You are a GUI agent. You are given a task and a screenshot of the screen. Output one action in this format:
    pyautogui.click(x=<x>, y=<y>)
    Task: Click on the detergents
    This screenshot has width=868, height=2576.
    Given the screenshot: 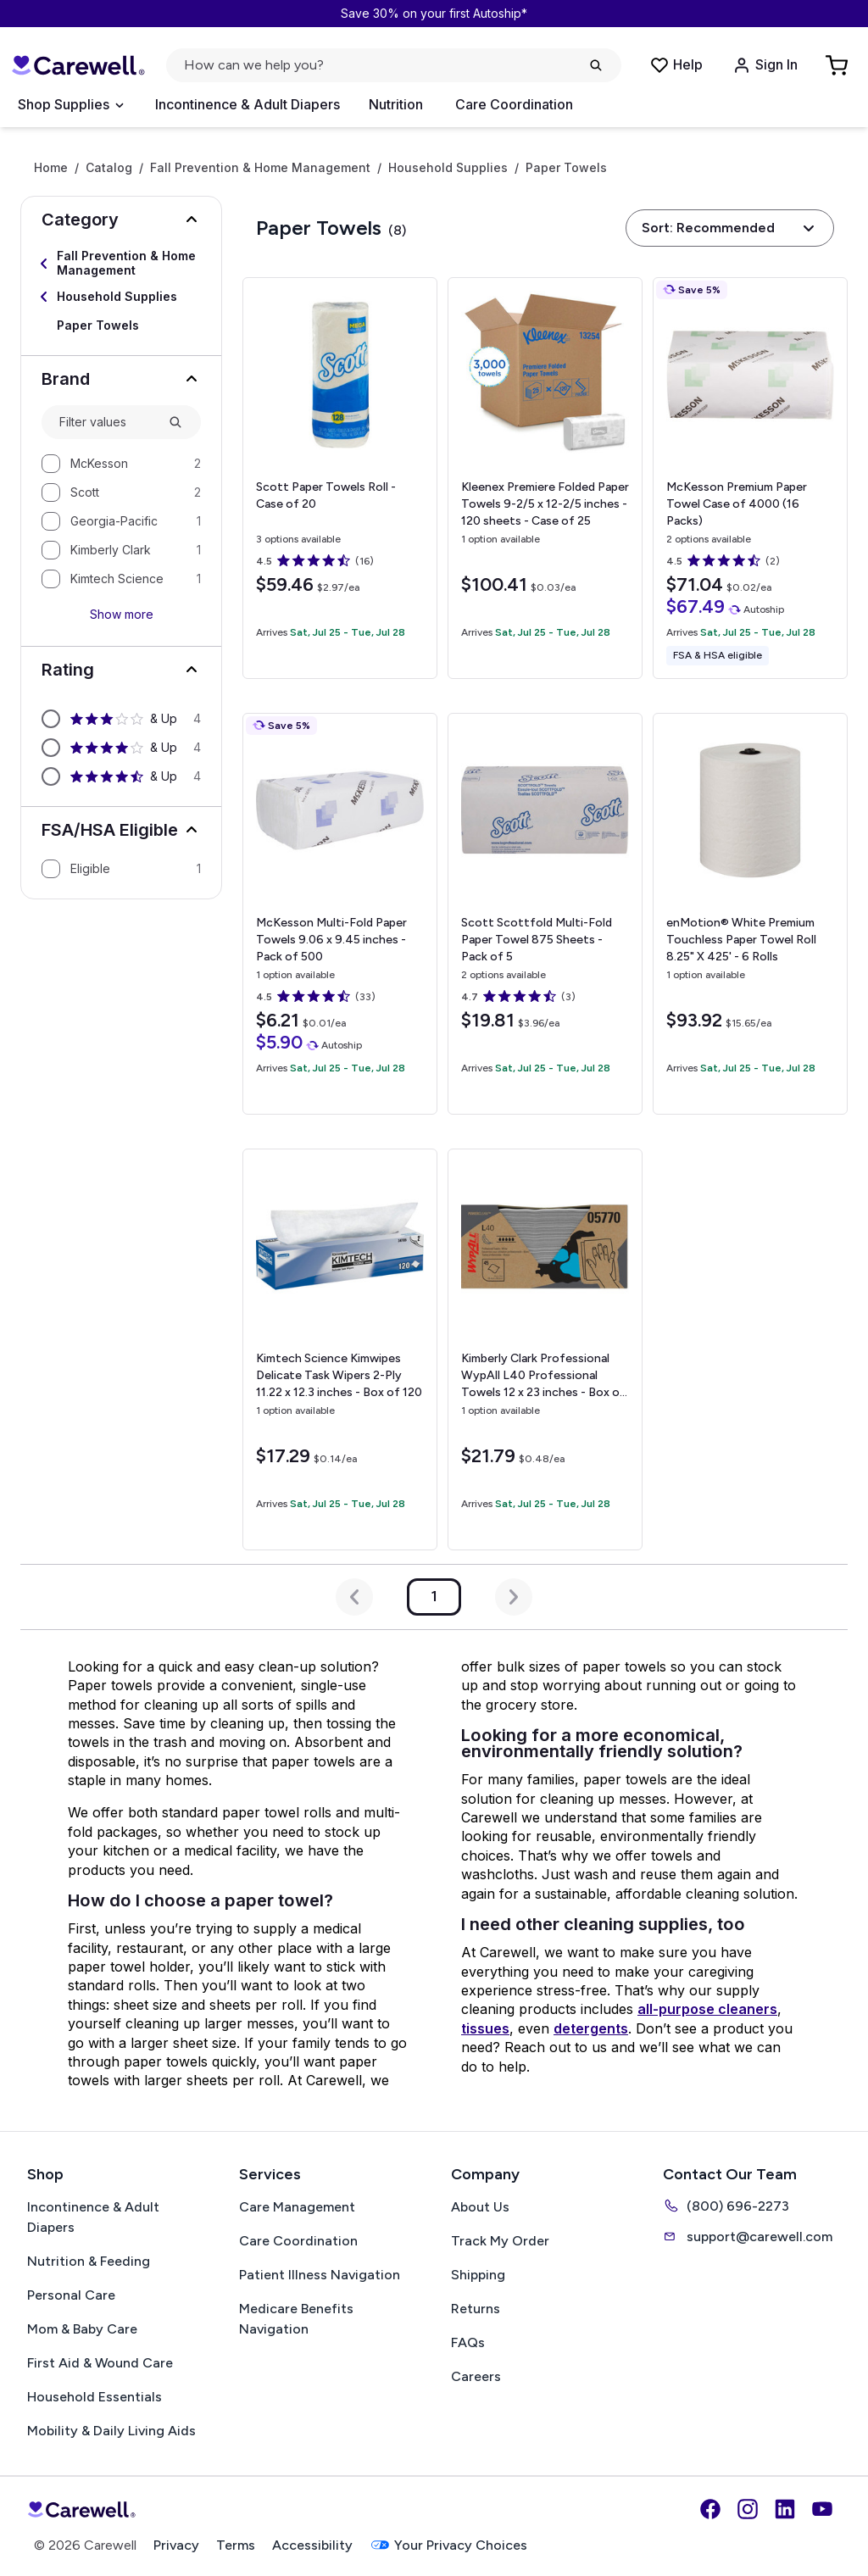 What is the action you would take?
    pyautogui.click(x=591, y=2028)
    